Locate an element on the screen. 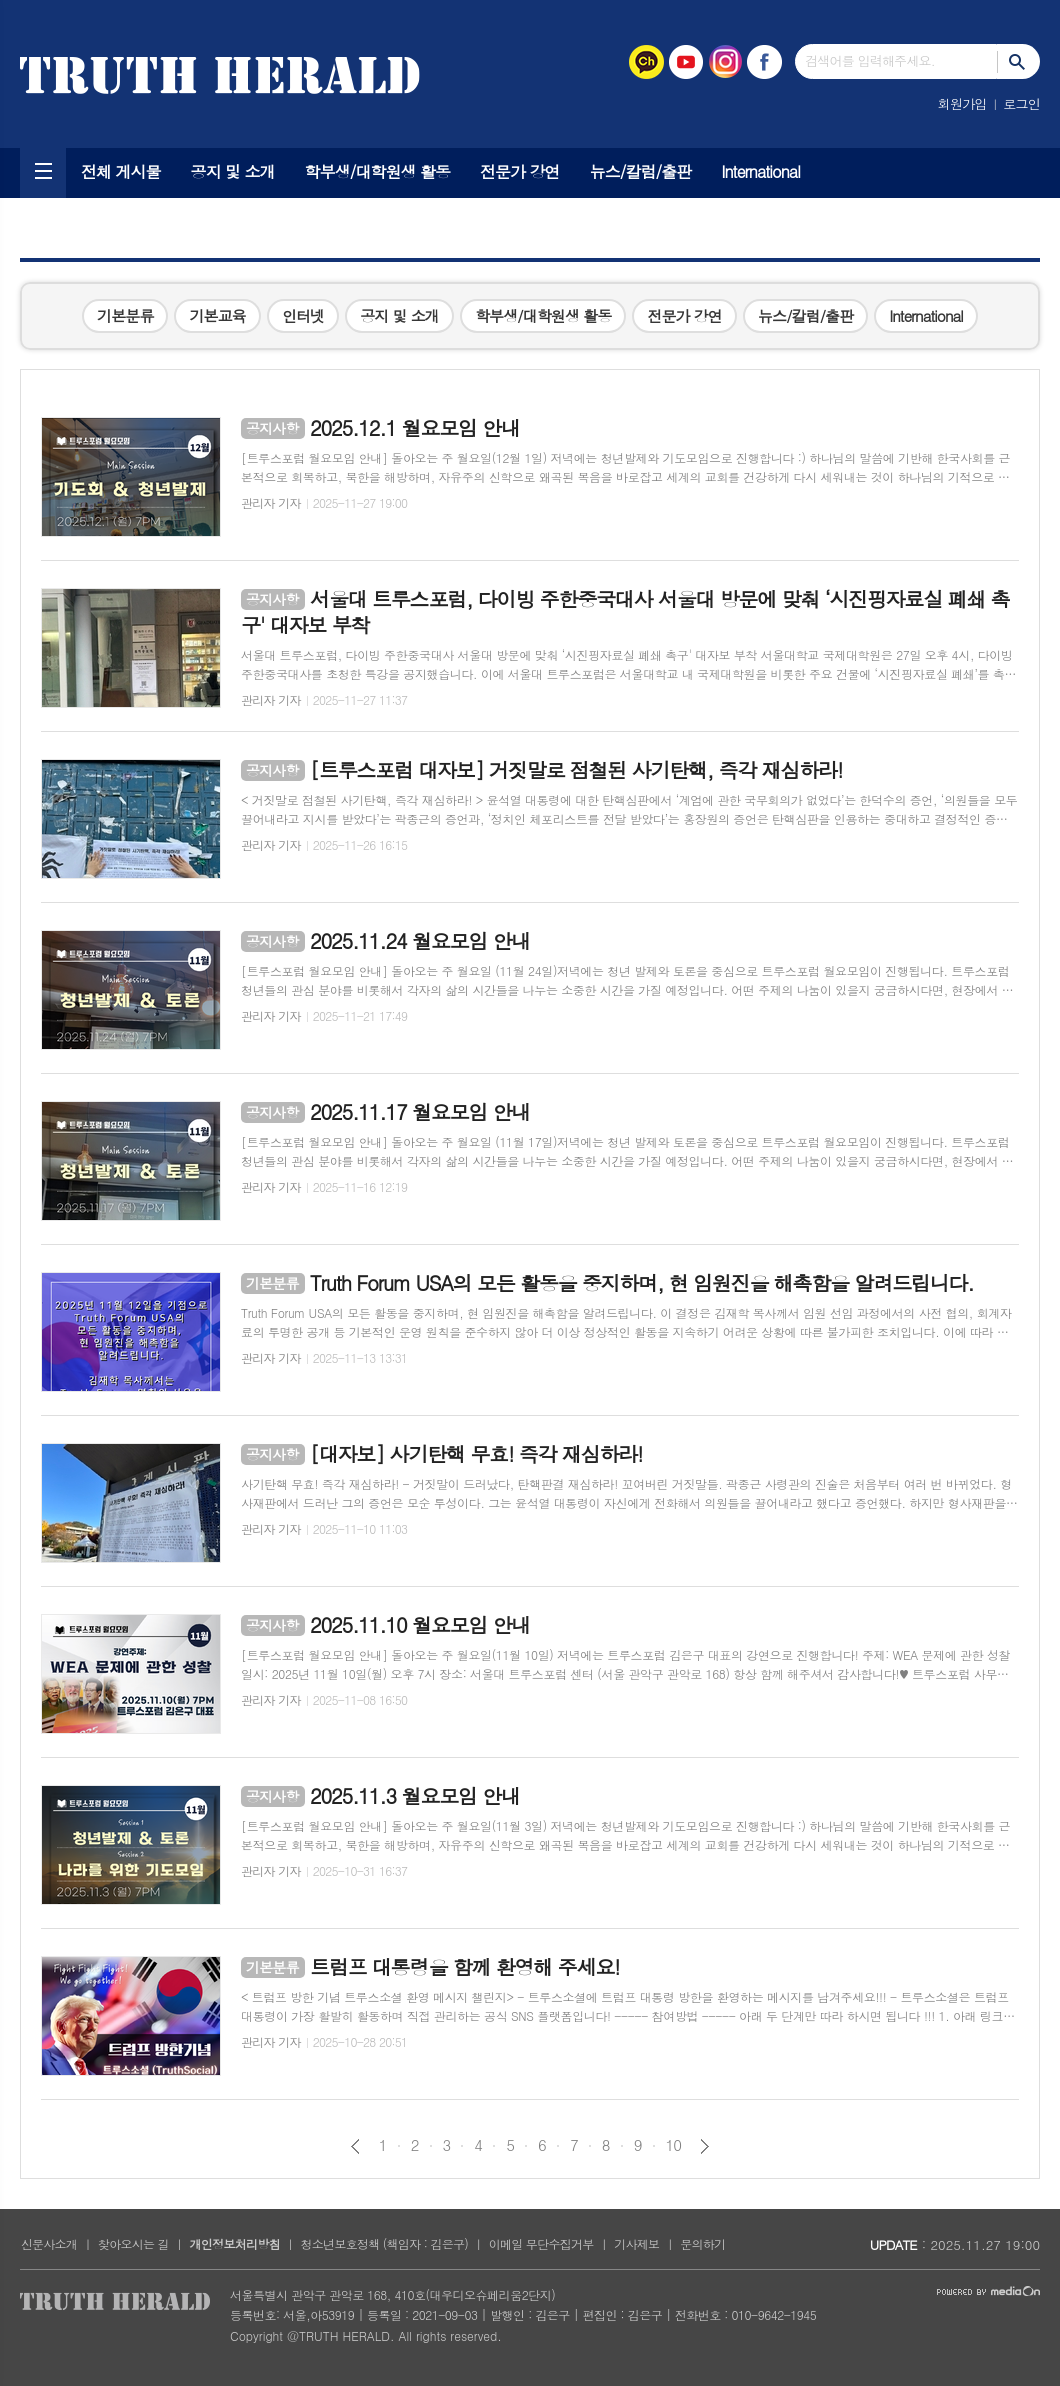  이전 is located at coordinates (355, 2146).